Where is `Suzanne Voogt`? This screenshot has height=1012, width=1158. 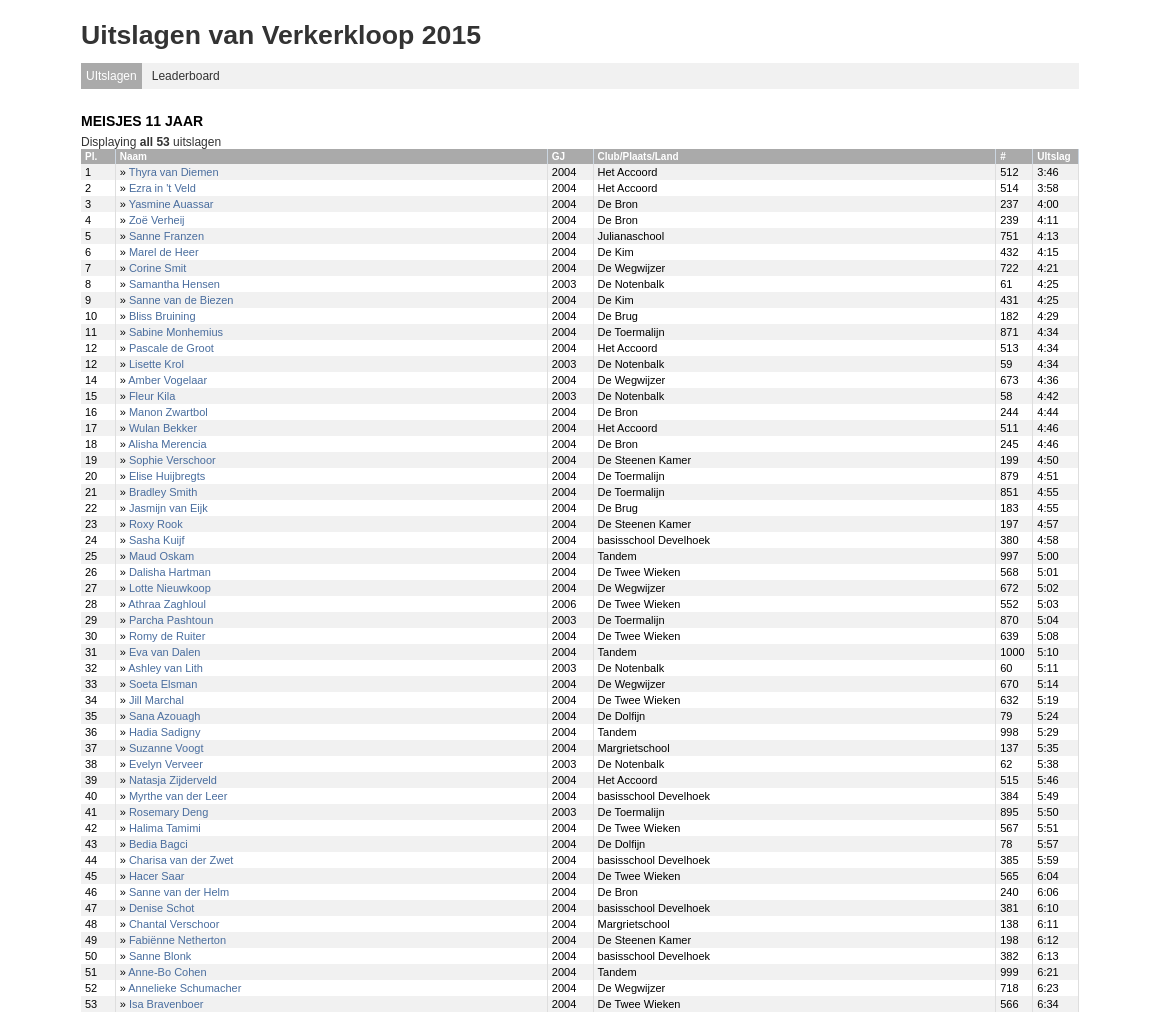
Suzanne Voogt is located at coordinates (166, 748).